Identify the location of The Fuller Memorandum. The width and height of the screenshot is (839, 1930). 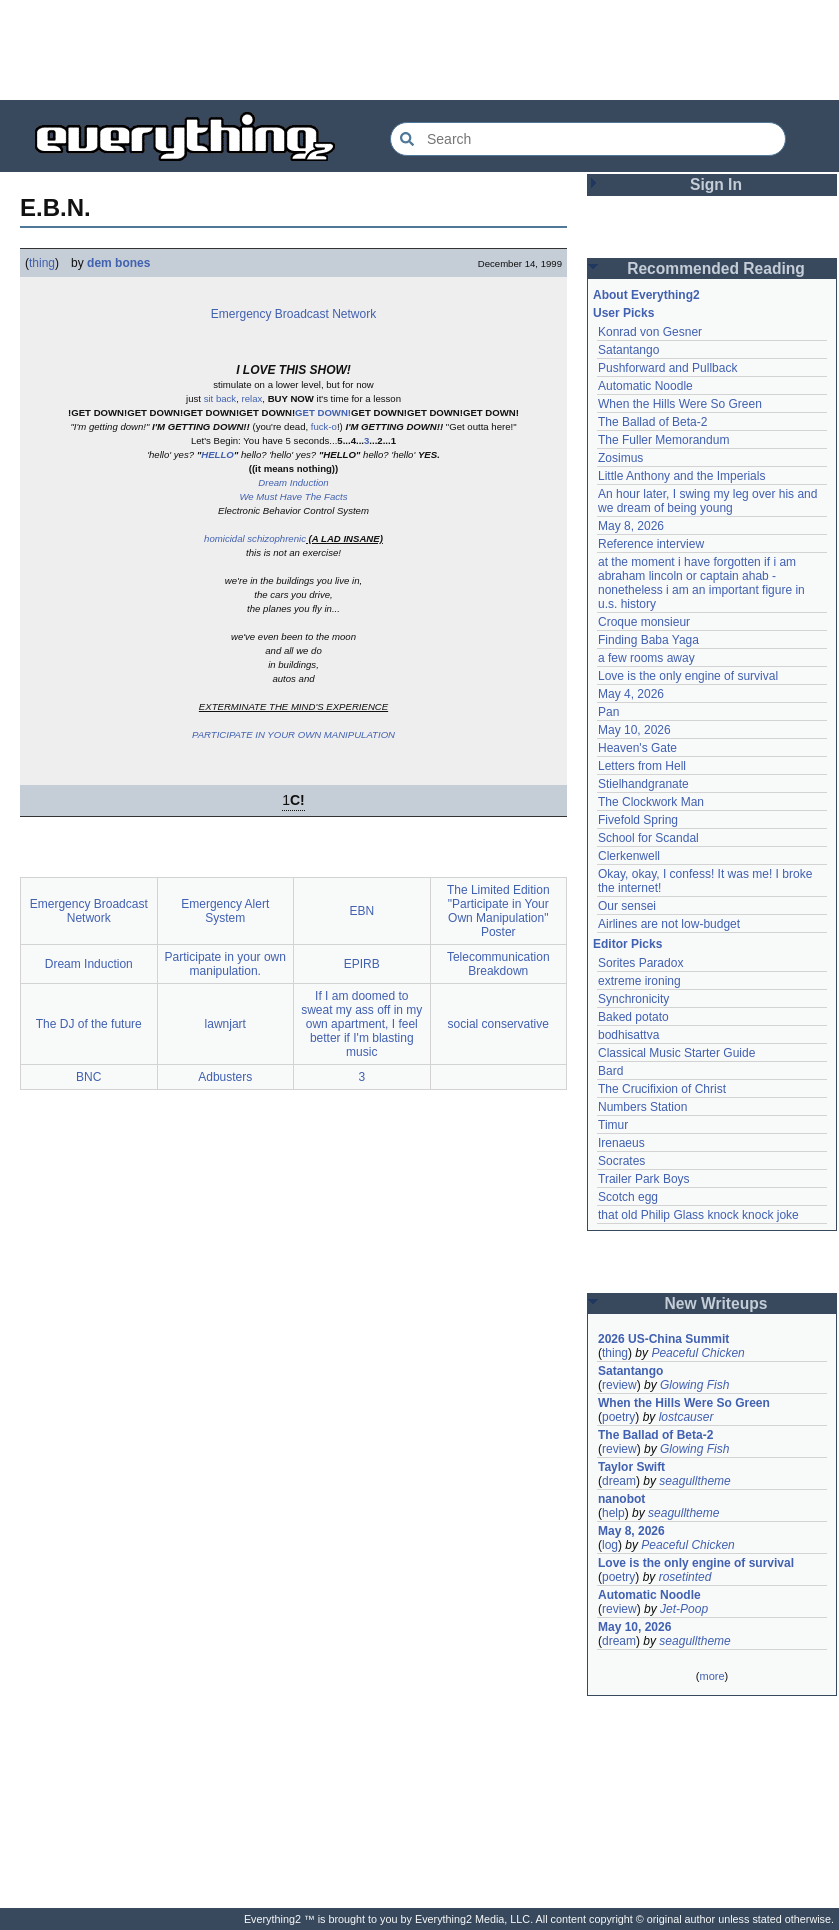
(663, 440).